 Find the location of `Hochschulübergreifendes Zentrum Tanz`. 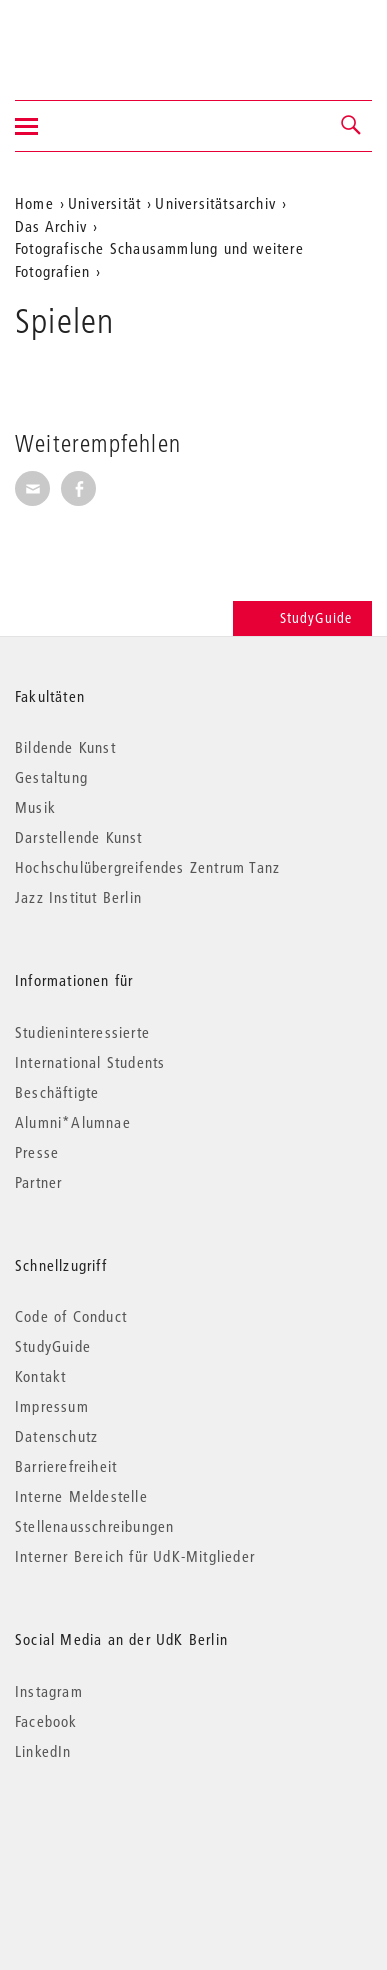

Hochschulübergreifendes Zentrum Tanz is located at coordinates (147, 867).